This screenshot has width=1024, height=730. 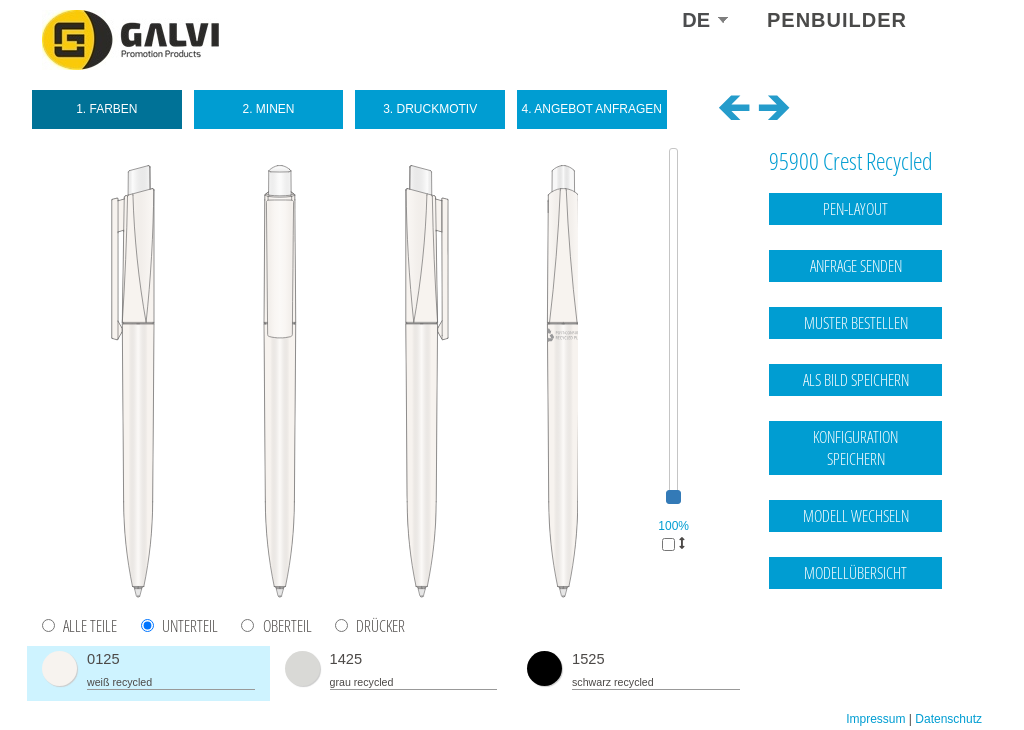 I want to click on 4. Angebot anfragen, so click(x=592, y=109).